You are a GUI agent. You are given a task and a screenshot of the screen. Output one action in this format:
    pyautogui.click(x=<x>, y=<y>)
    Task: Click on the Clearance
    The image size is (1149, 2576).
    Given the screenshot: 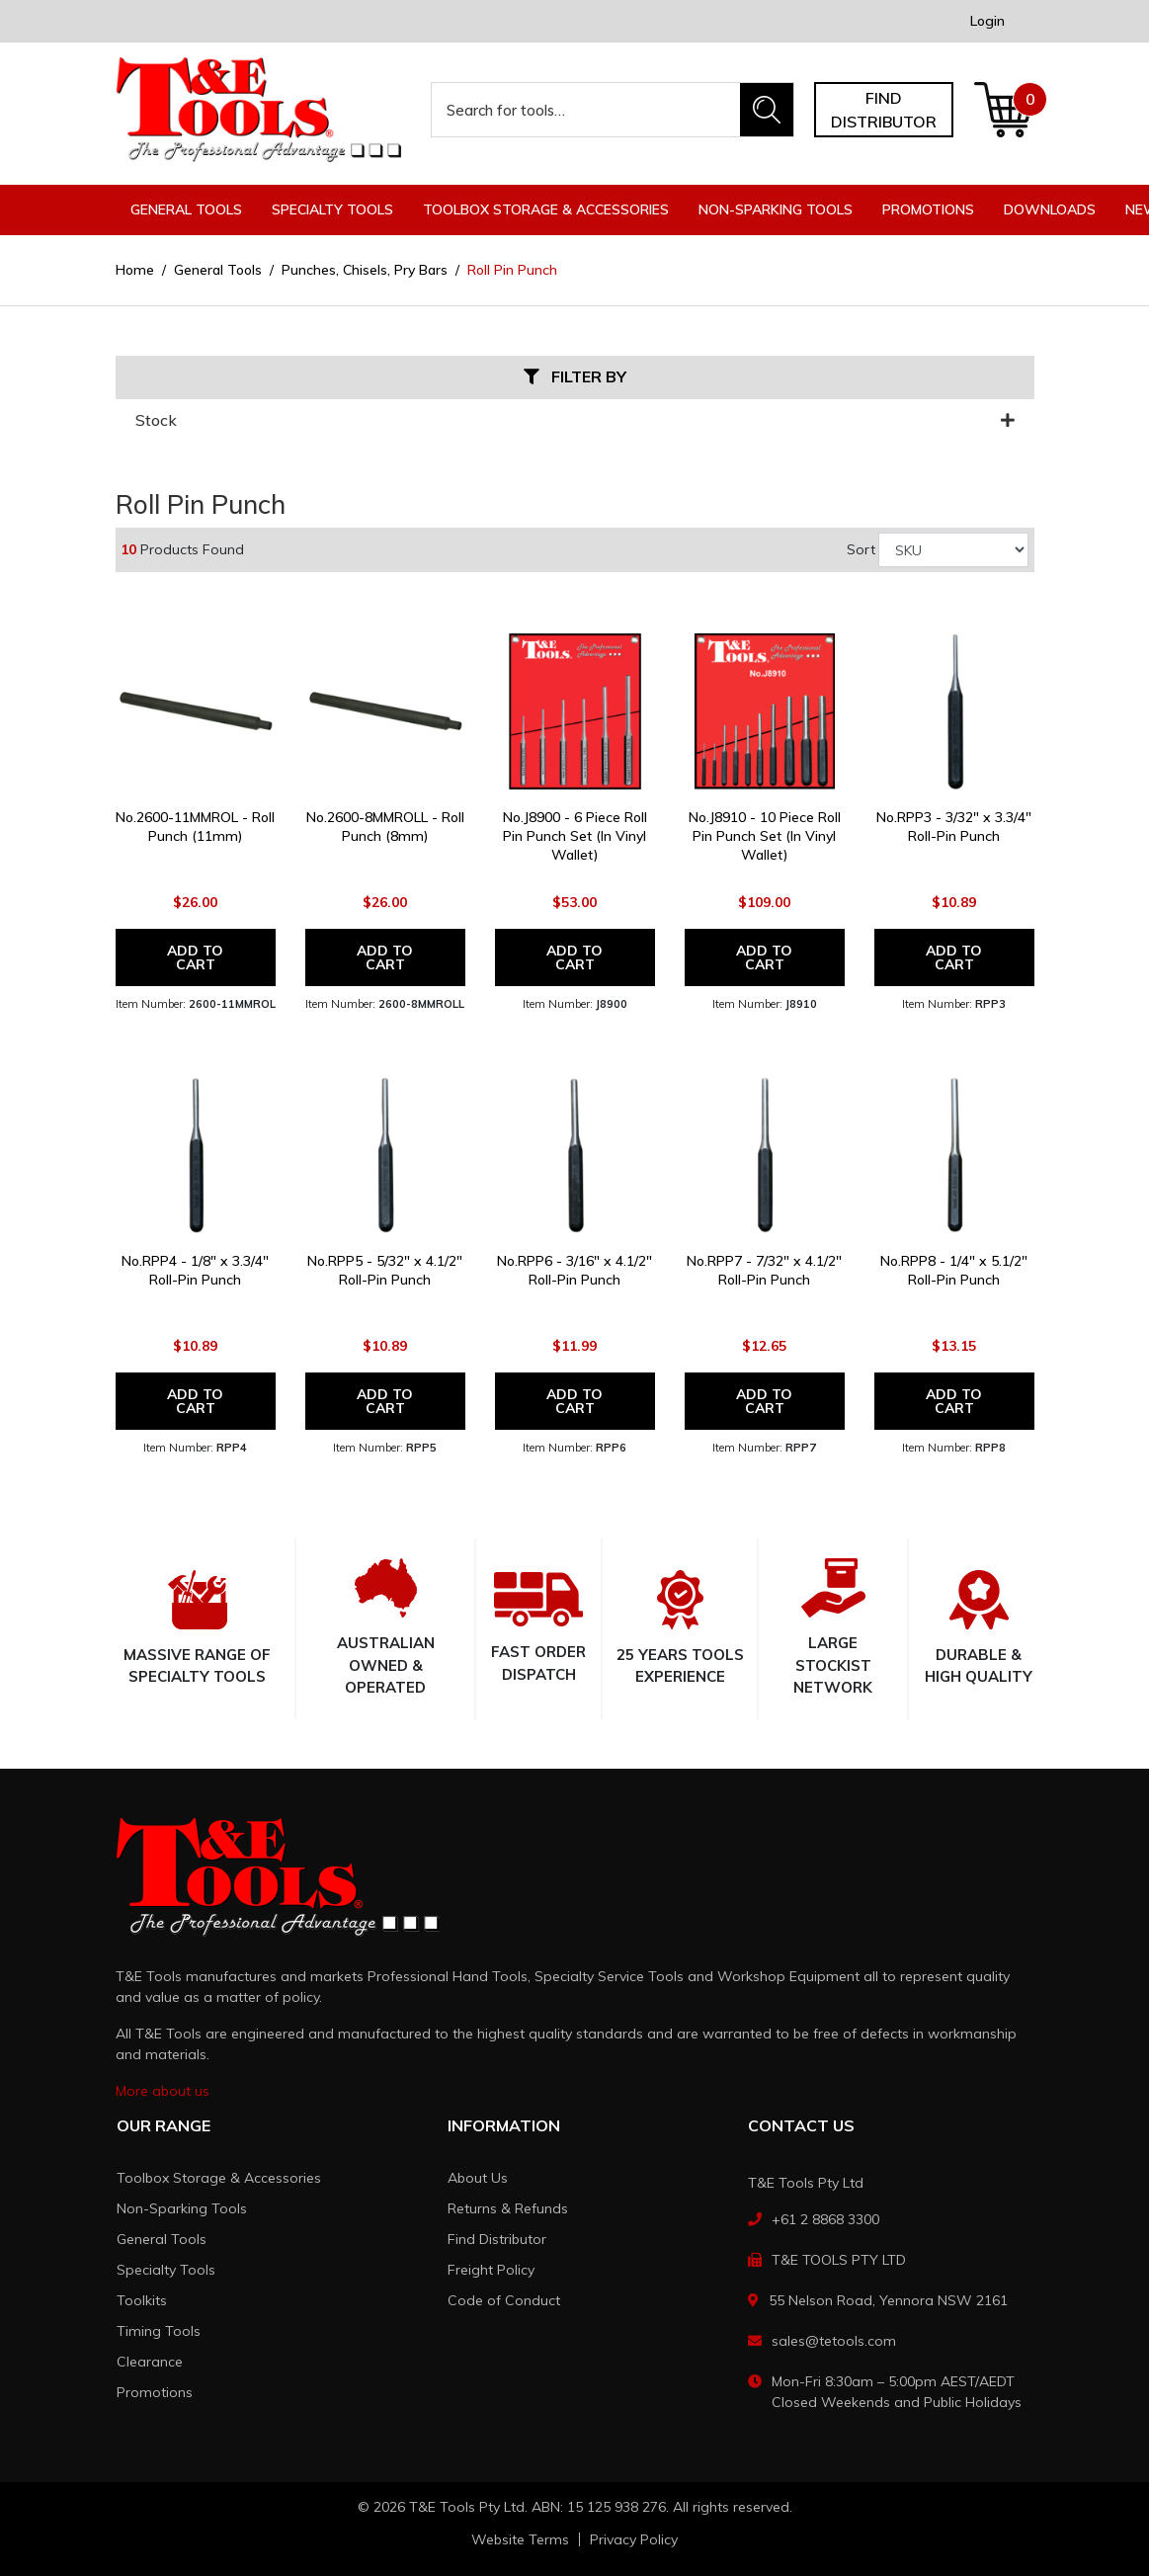 What is the action you would take?
    pyautogui.click(x=150, y=2361)
    